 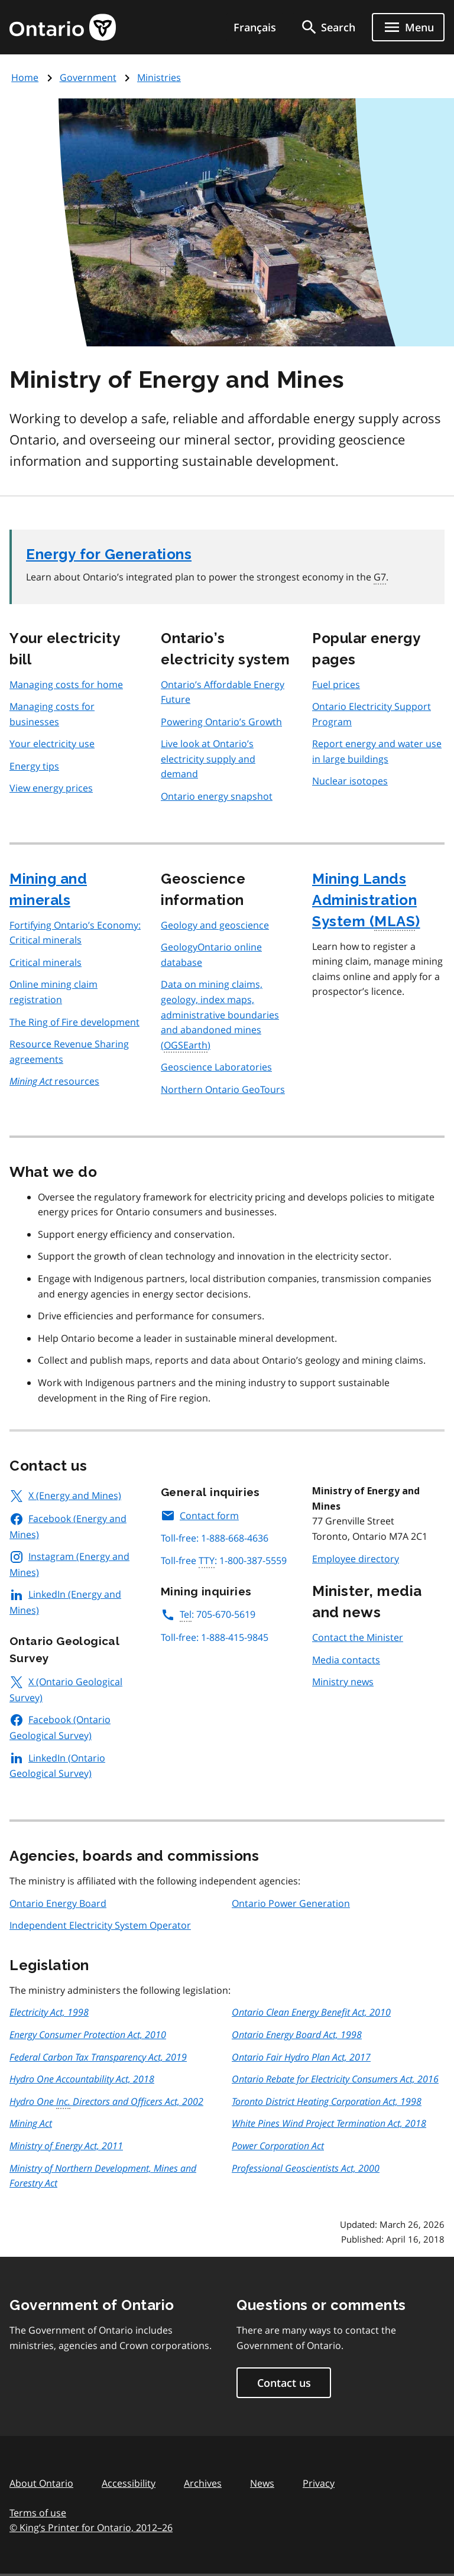 I want to click on Ministry news, so click(x=343, y=1681).